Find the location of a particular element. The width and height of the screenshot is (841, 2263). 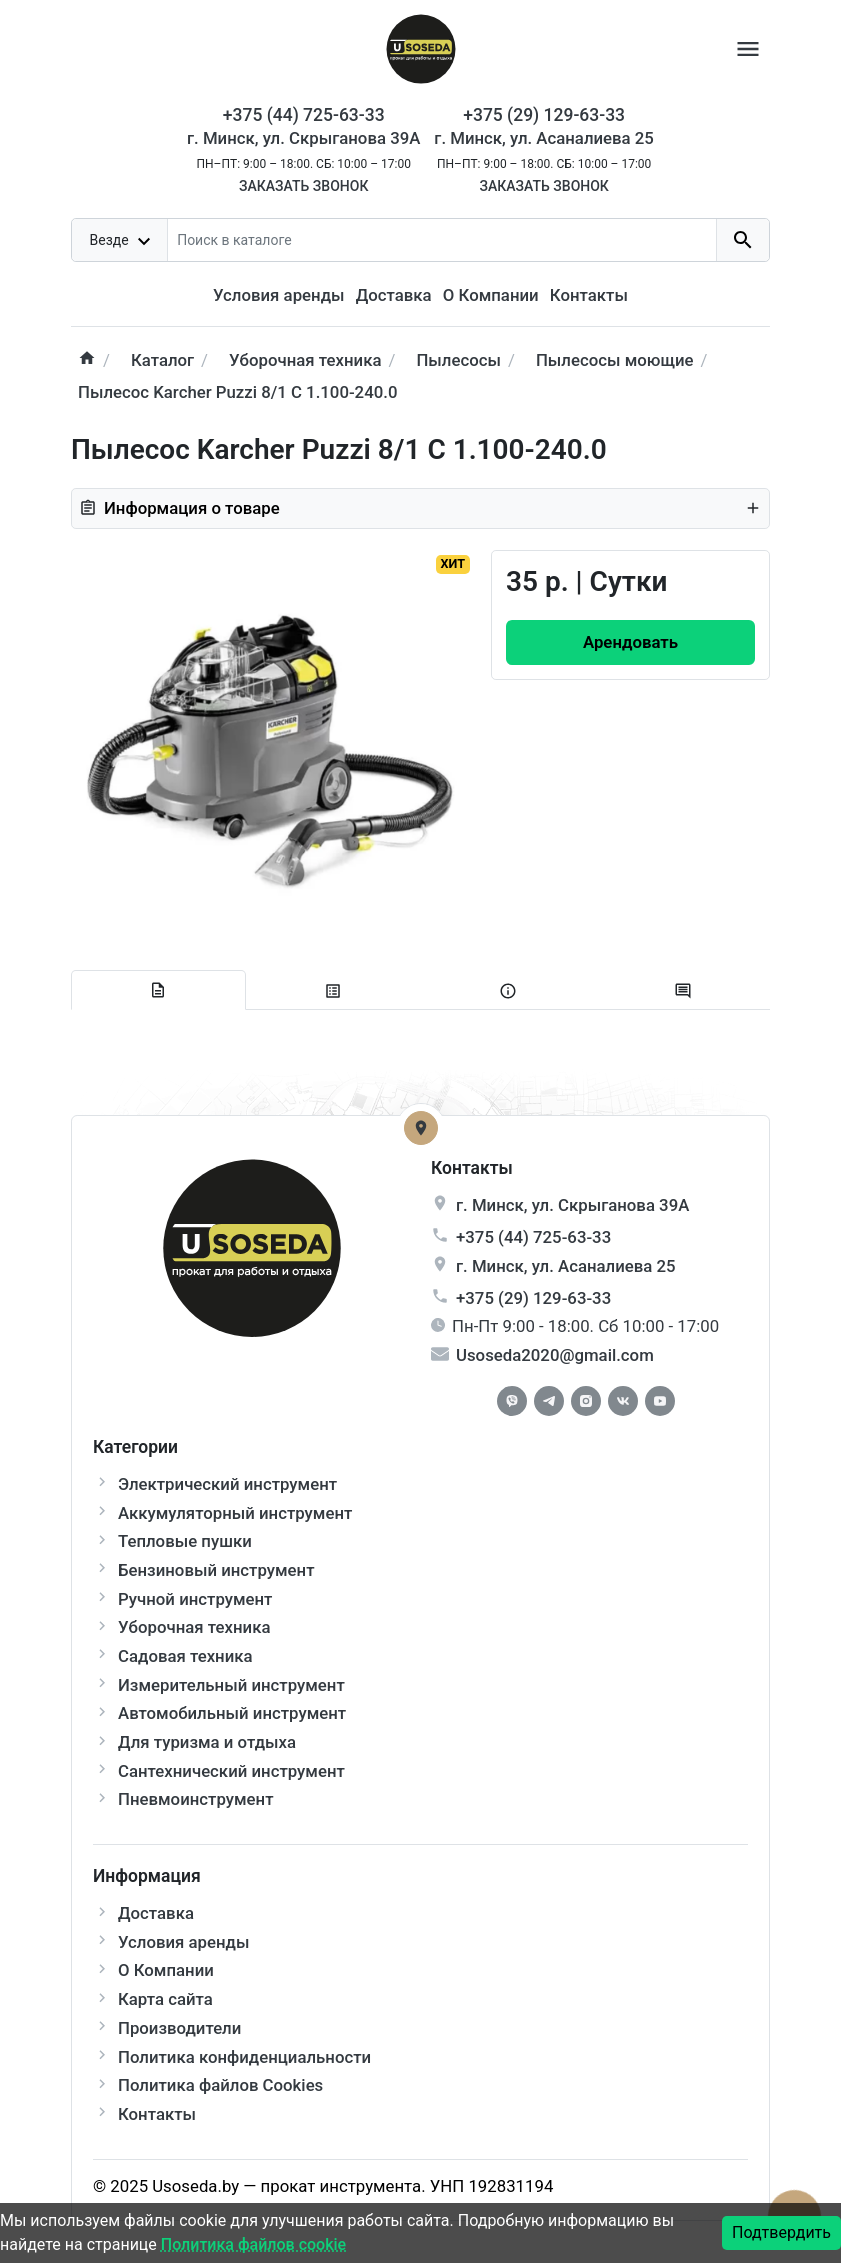

[search button] is located at coordinates (742, 240).